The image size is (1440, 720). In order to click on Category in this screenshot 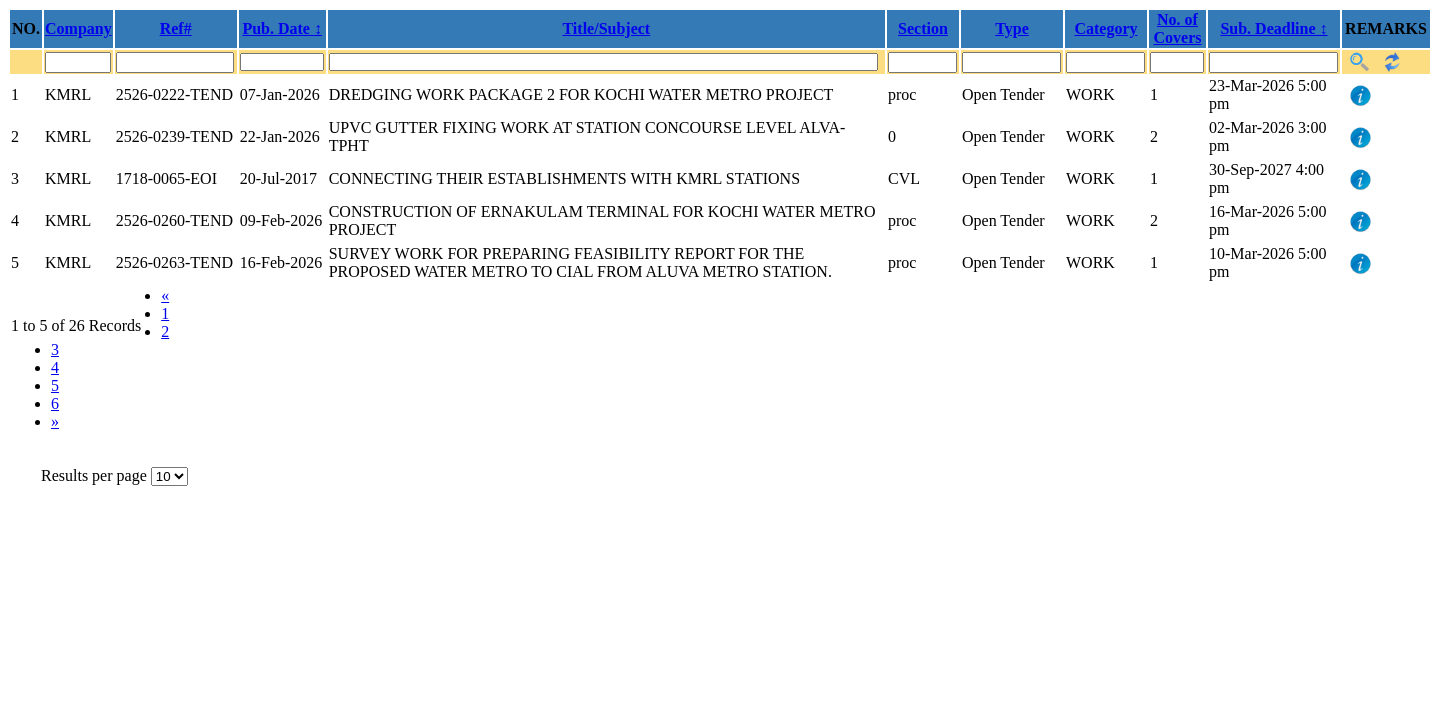, I will do `click(1105, 28)`.